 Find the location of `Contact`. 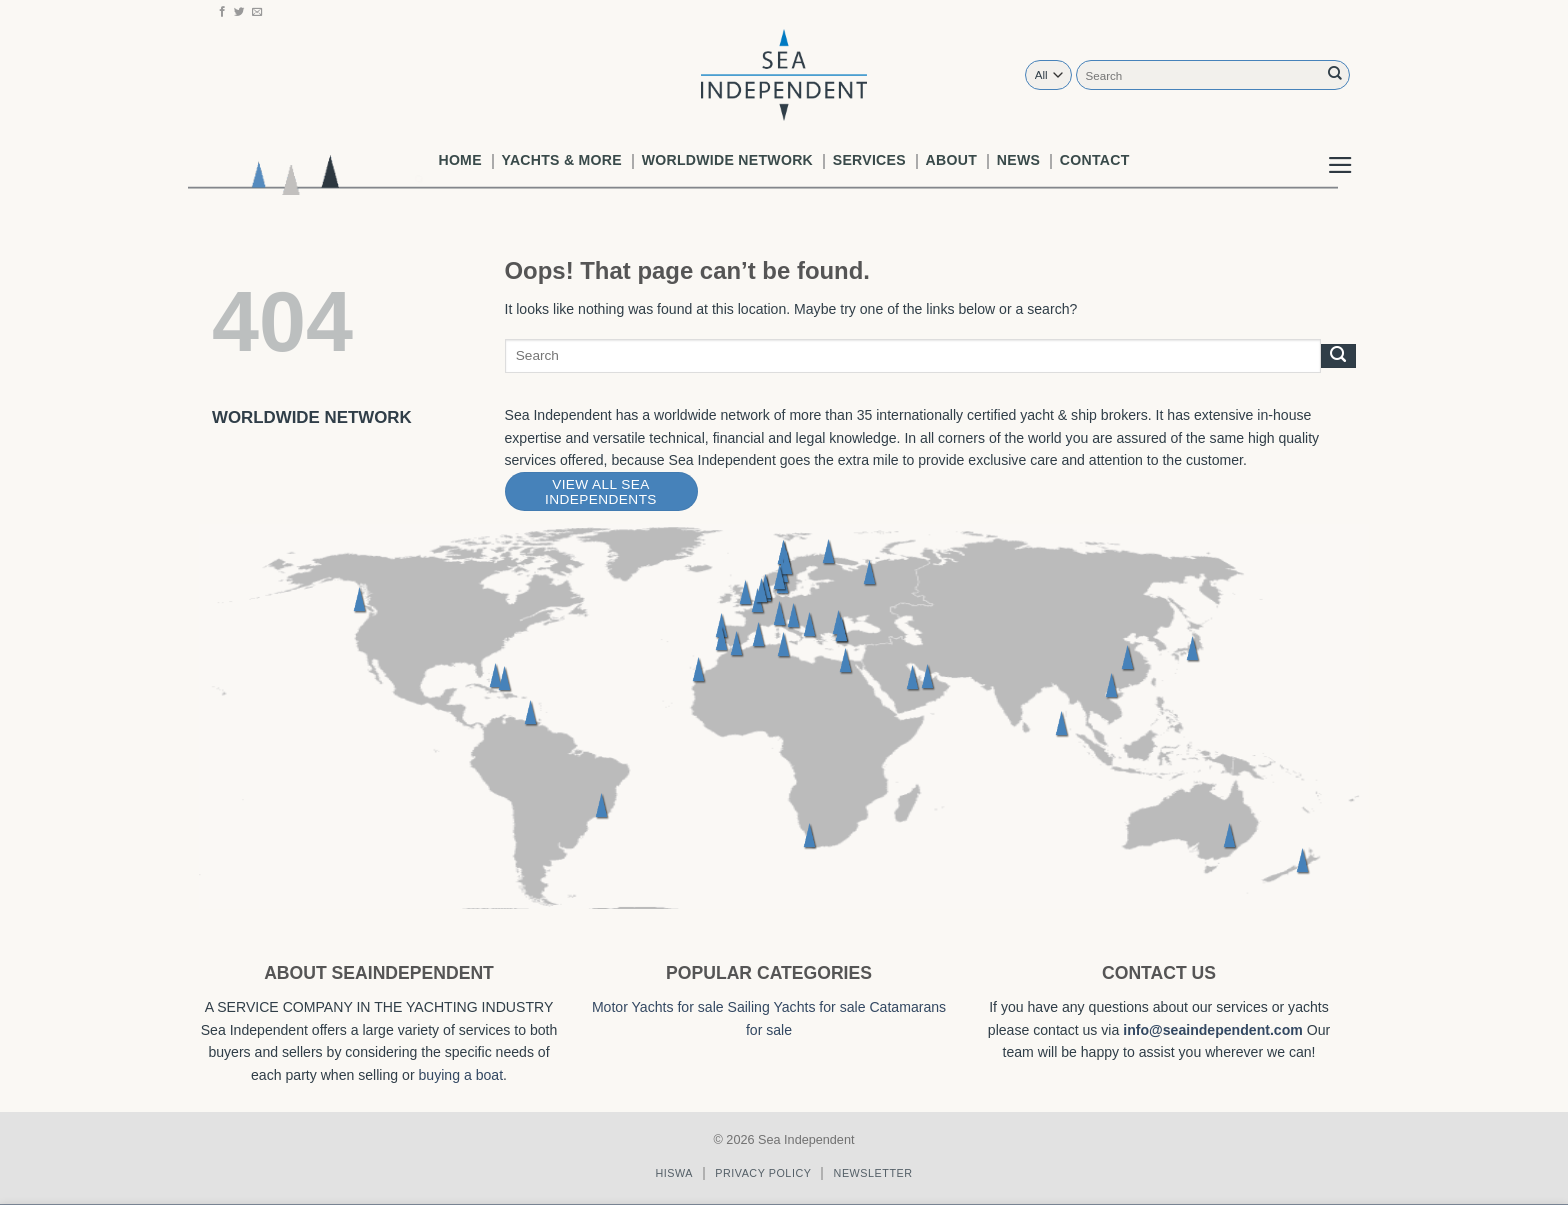

Contact is located at coordinates (1095, 160).